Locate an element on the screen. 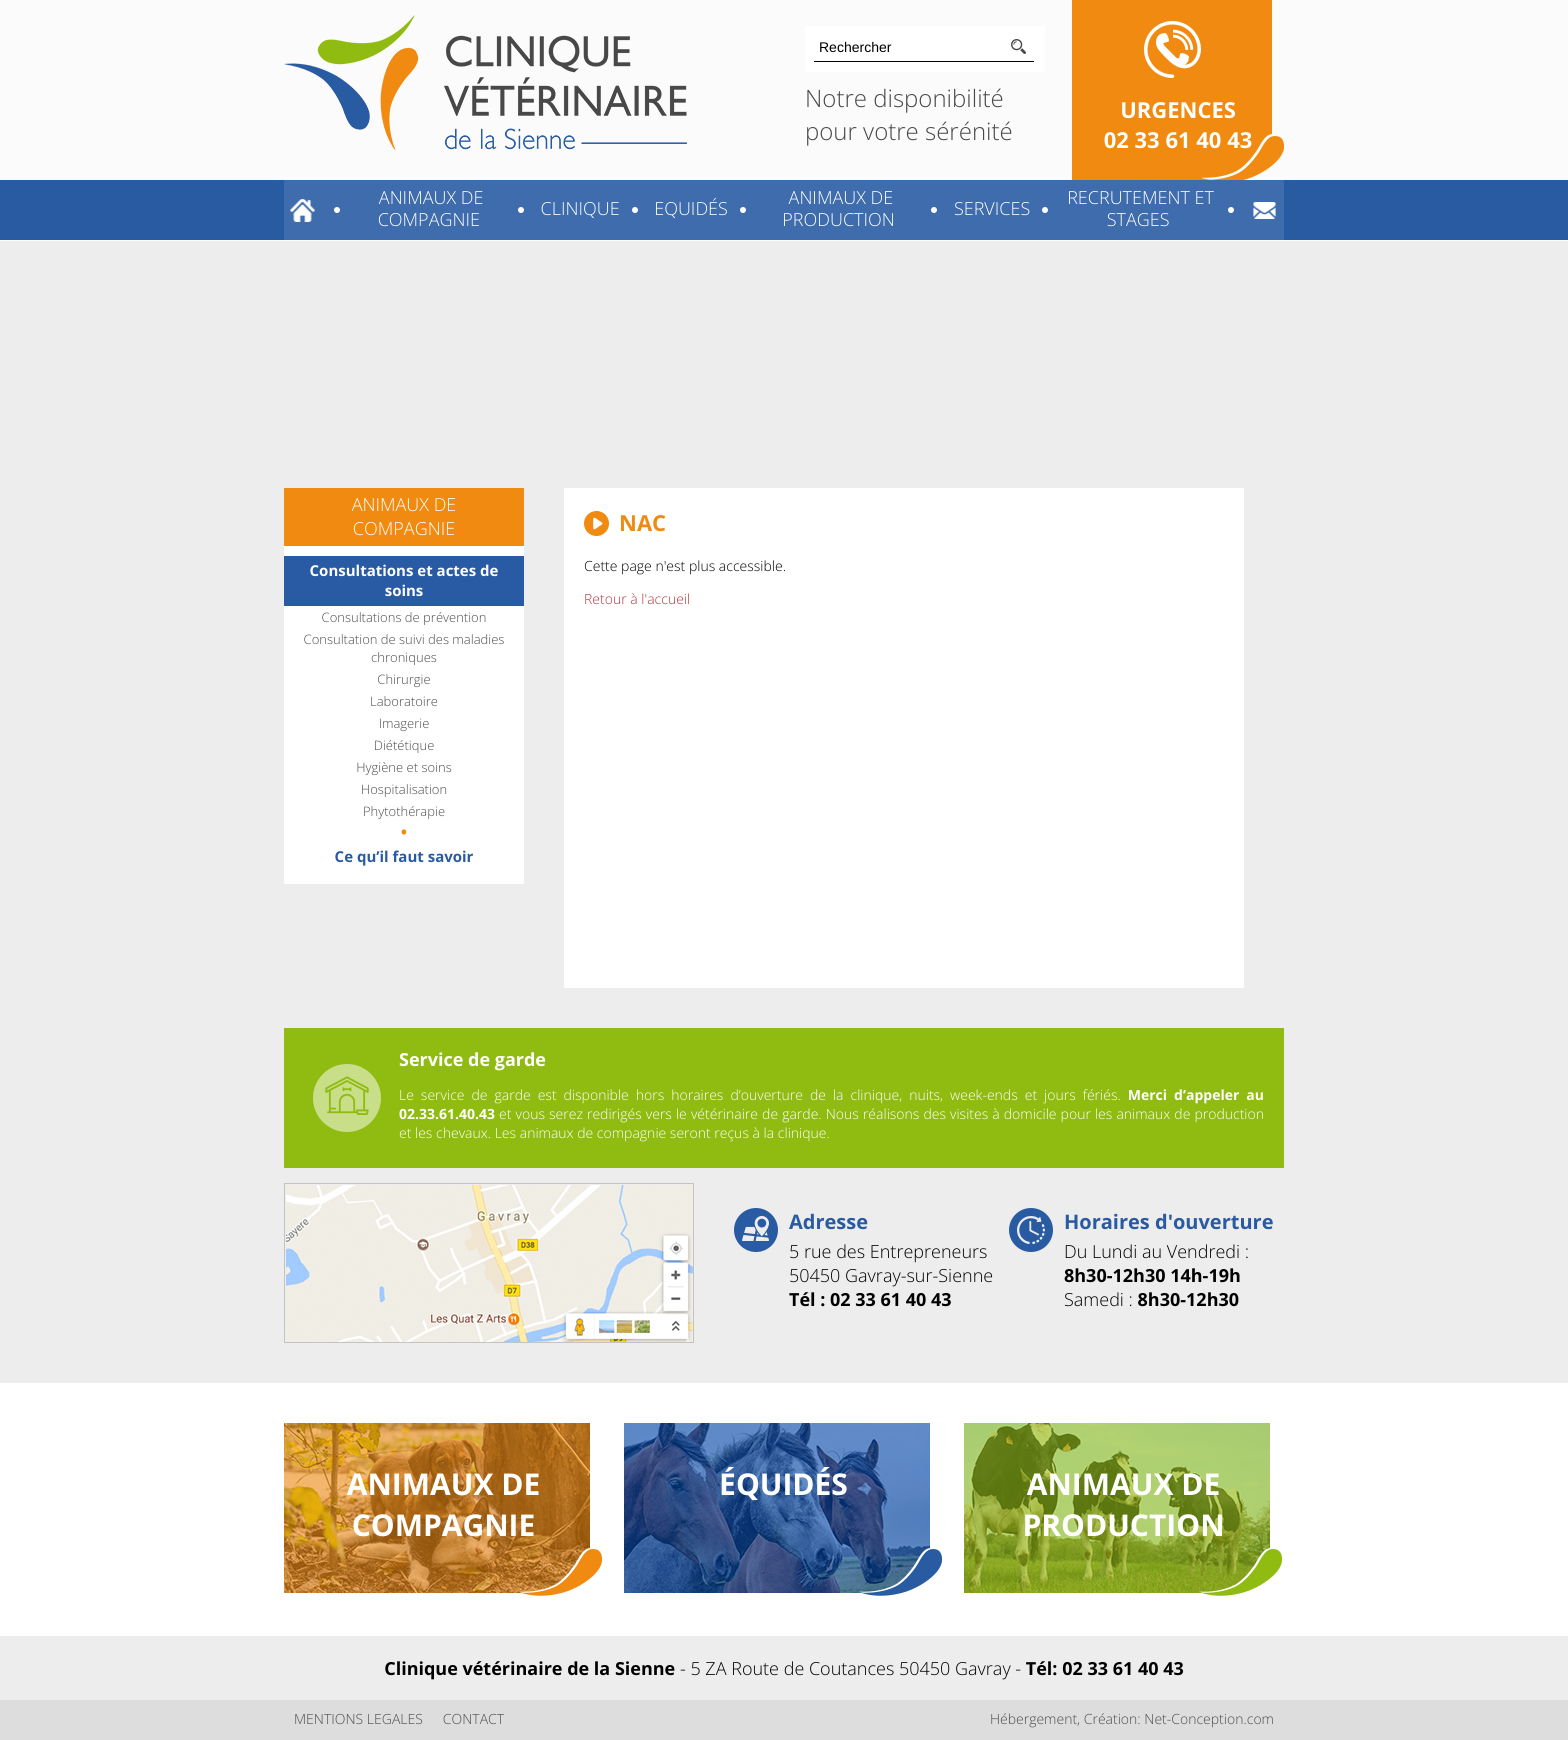 This screenshot has width=1568, height=1740. Consultations de prévention is located at coordinates (404, 617).